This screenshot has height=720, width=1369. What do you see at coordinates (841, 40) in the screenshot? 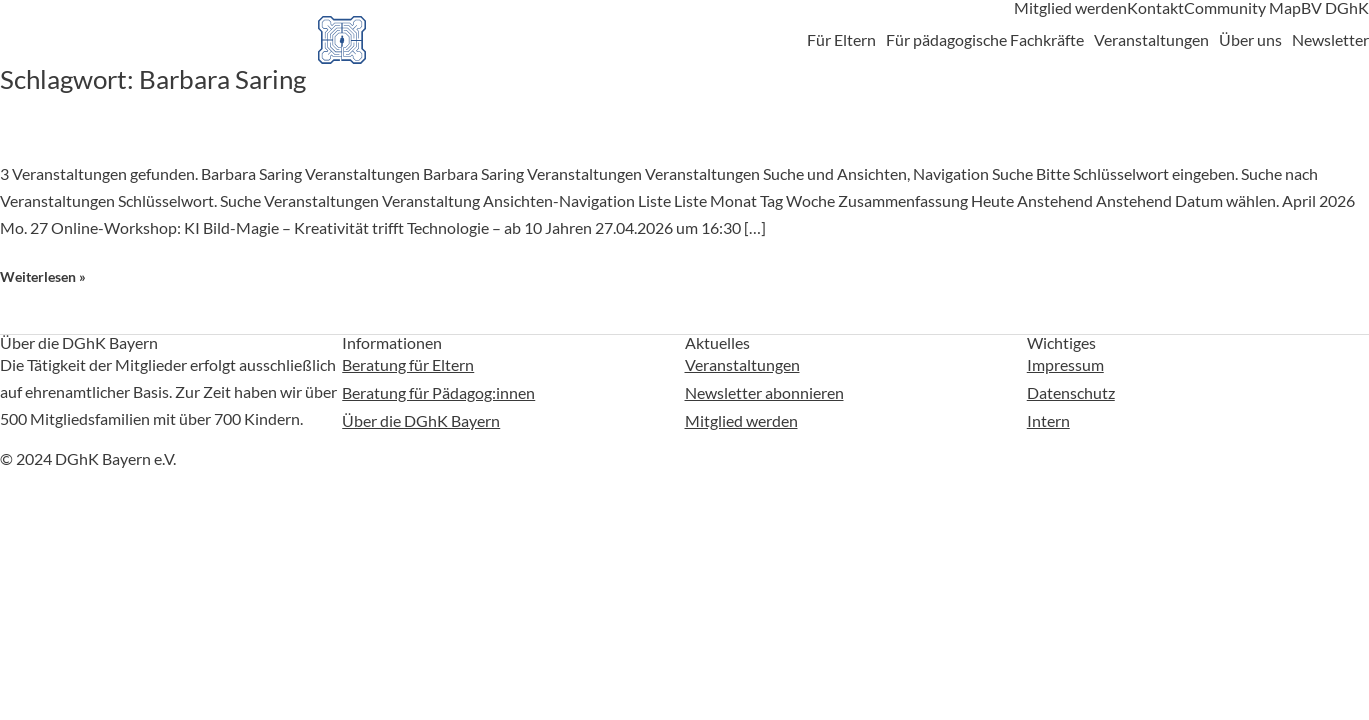
I see `Für Eltern [button]` at bounding box center [841, 40].